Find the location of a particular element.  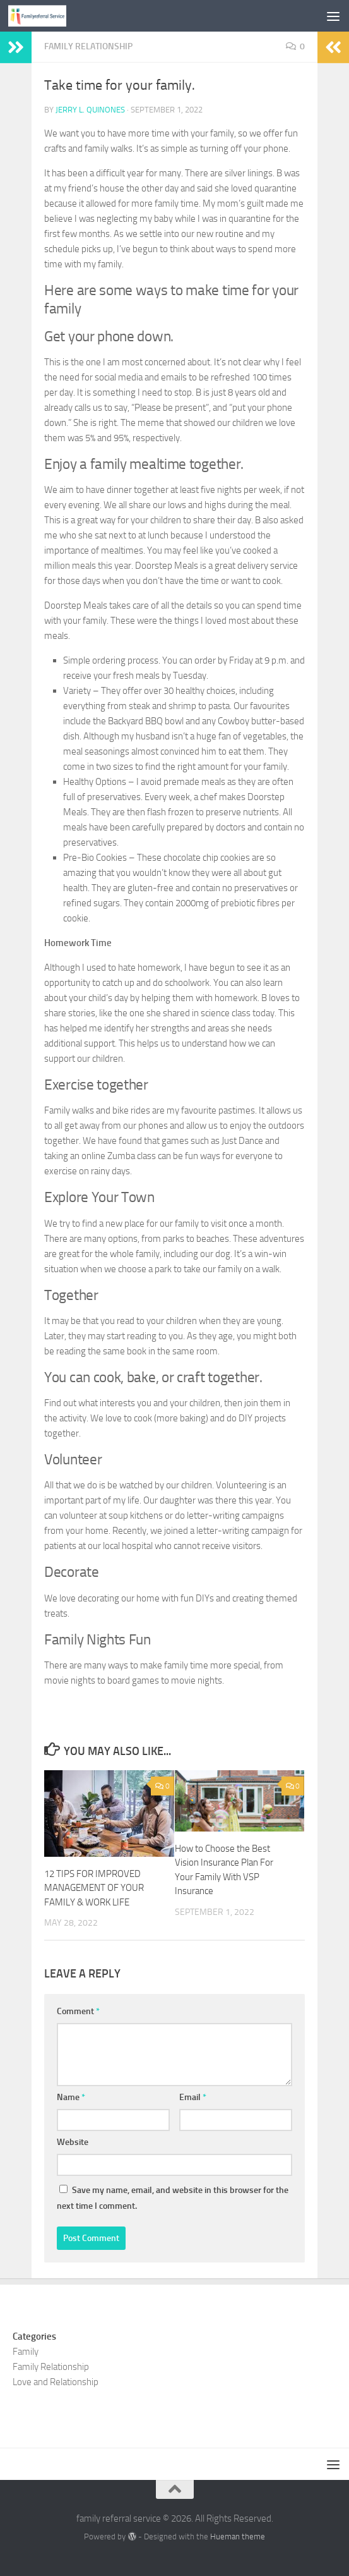

Hueman theme is located at coordinates (237, 2536).